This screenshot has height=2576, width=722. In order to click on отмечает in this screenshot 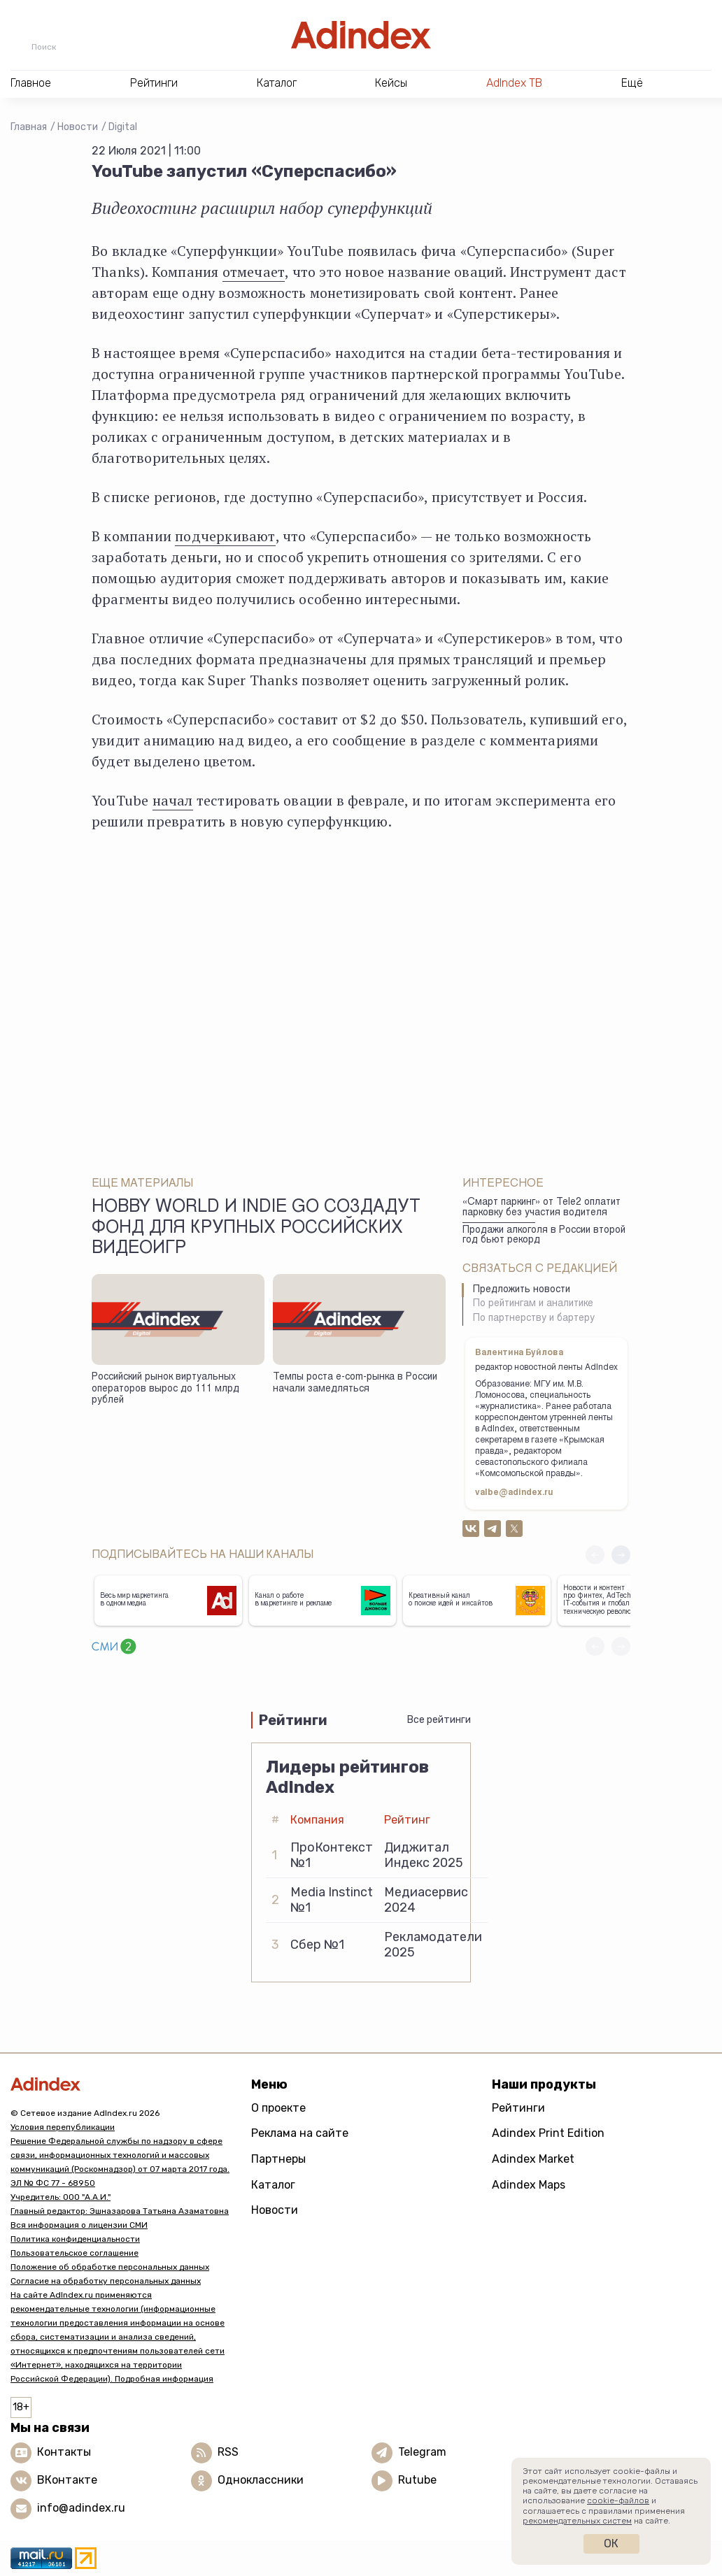, I will do `click(253, 271)`.